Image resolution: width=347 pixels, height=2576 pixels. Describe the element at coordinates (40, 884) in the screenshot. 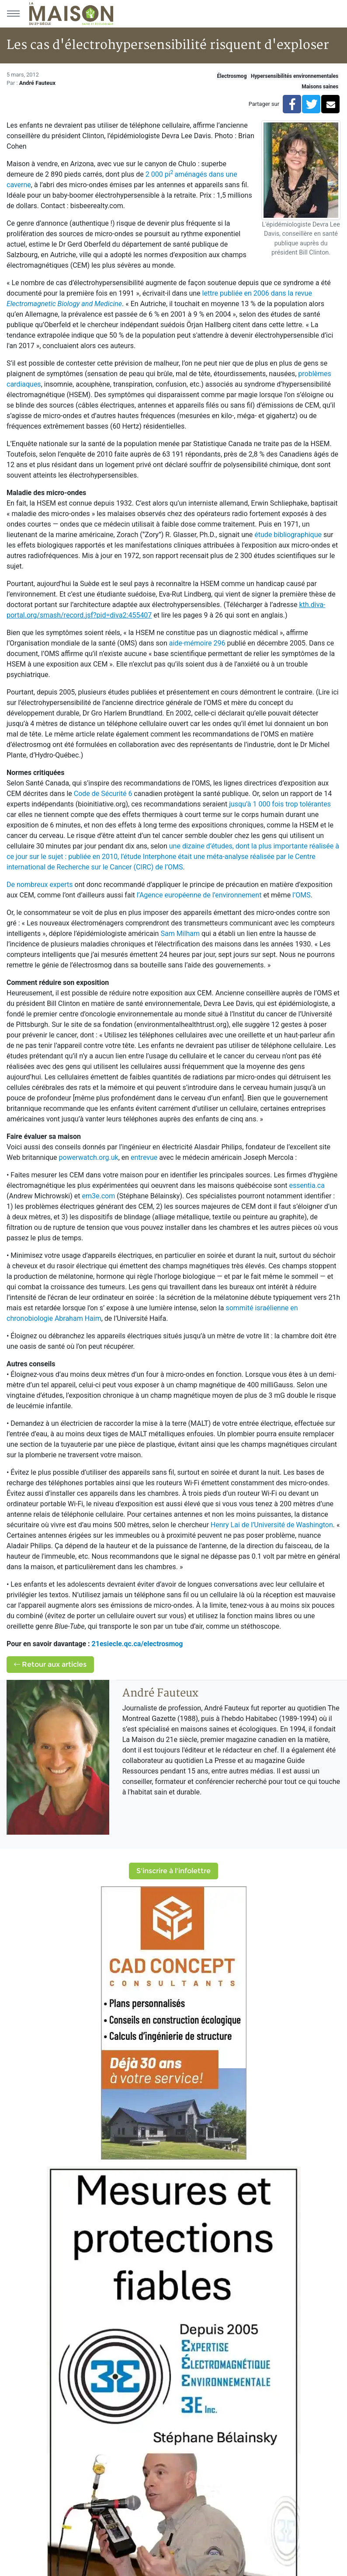

I see `De nombreux experts` at that location.